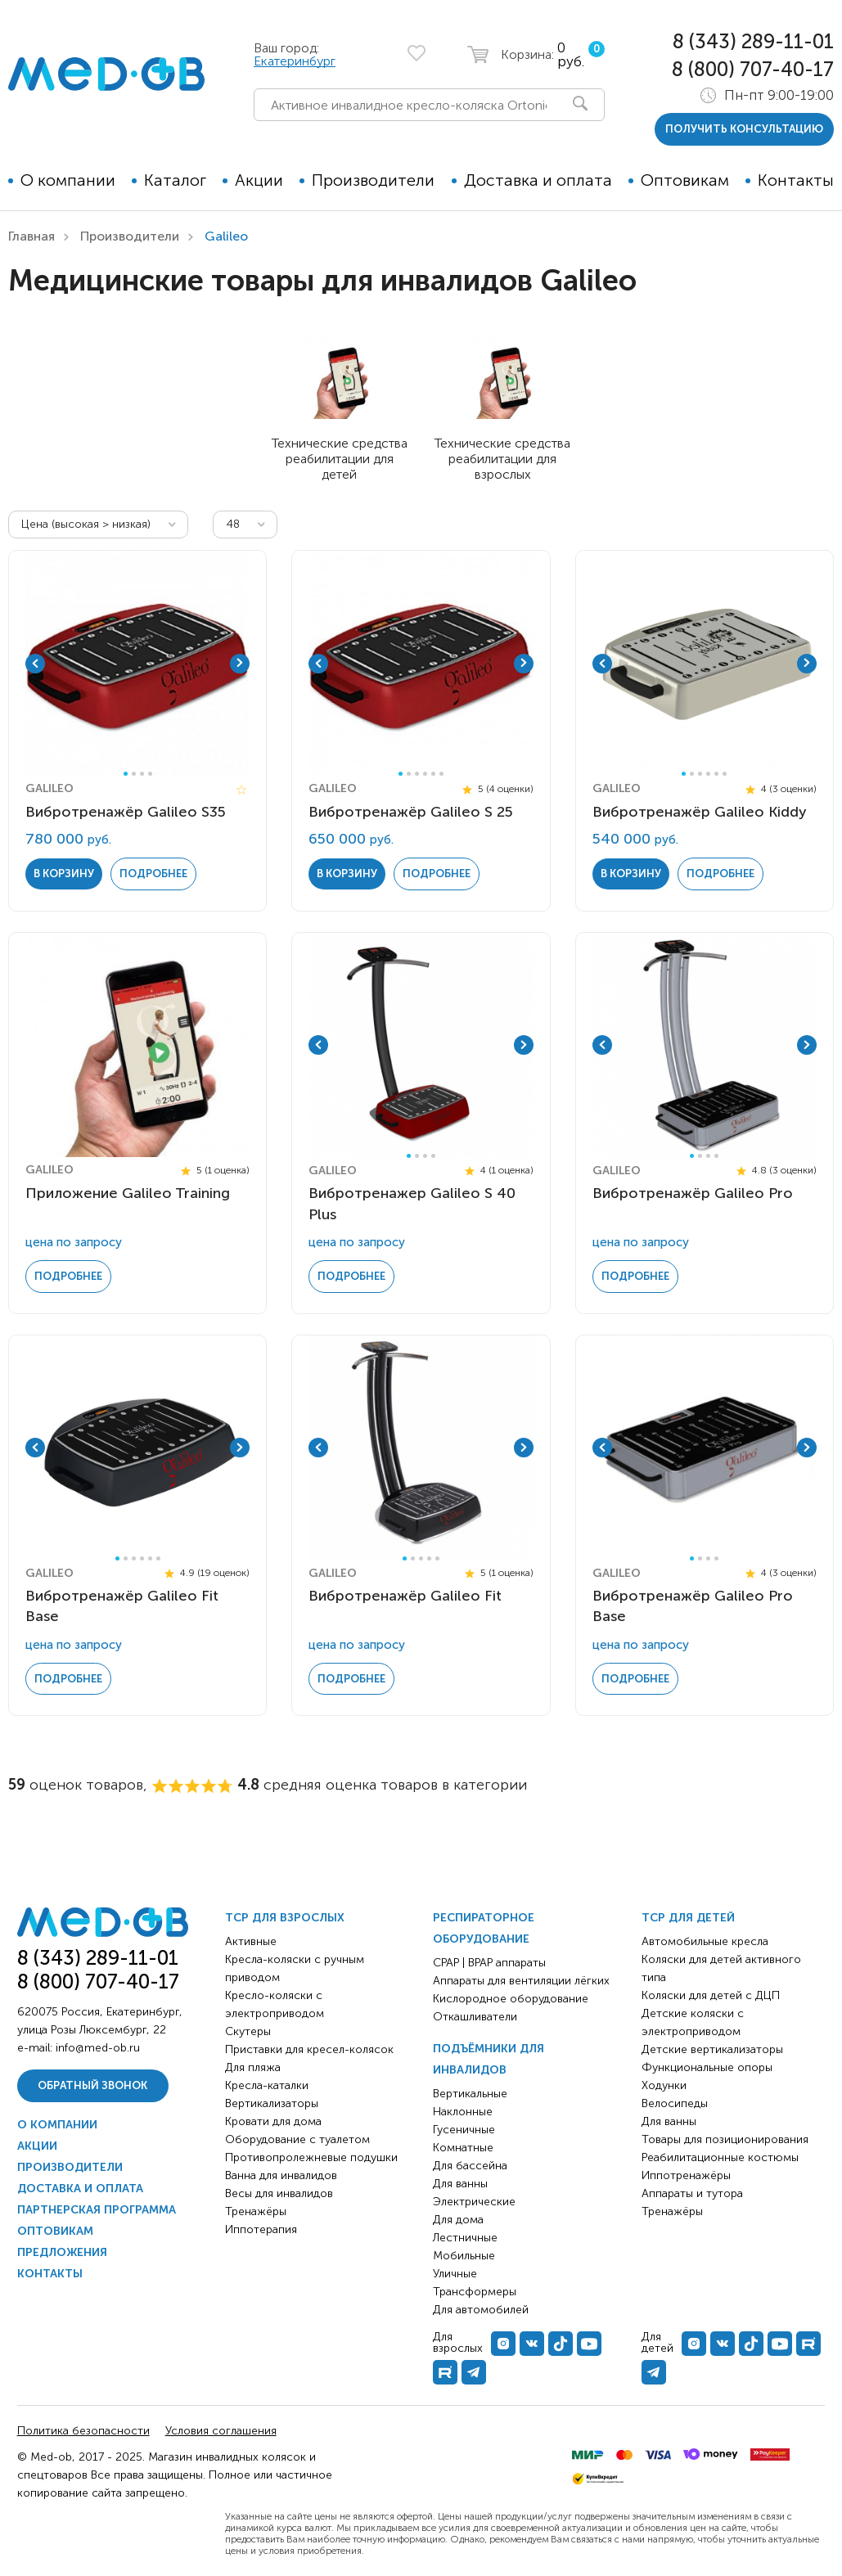  Describe the element at coordinates (744, 129) in the screenshot. I see `получить консультацию` at that location.